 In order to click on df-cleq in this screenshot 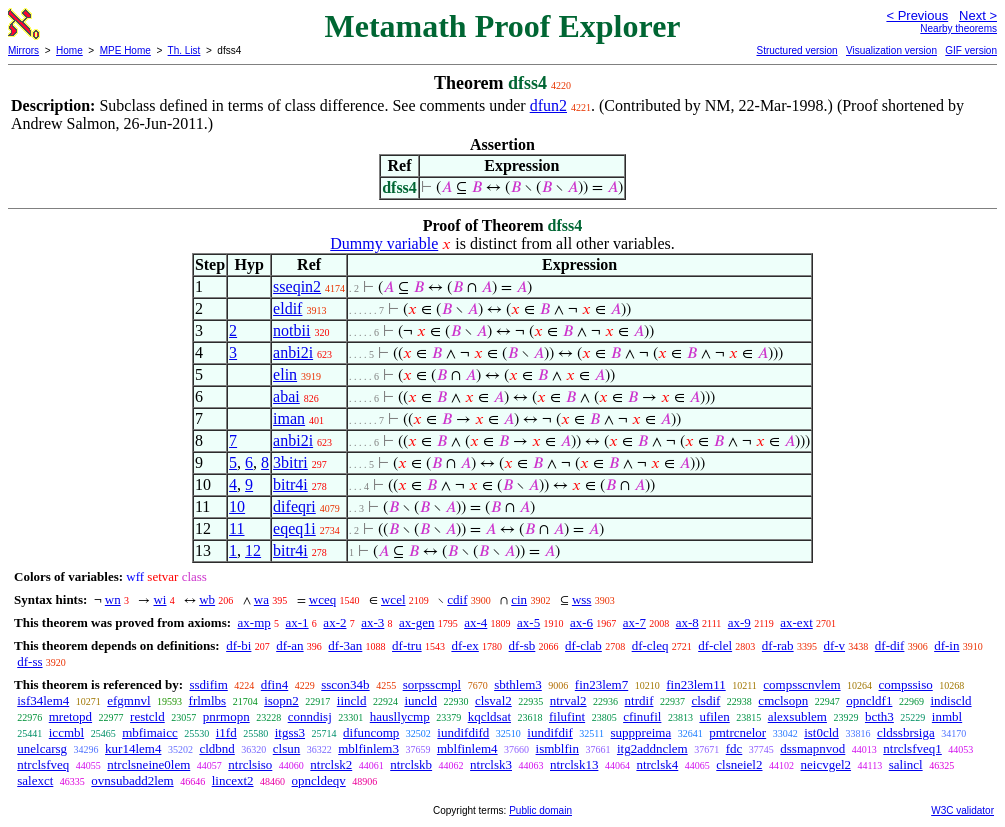, I will do `click(650, 645)`.